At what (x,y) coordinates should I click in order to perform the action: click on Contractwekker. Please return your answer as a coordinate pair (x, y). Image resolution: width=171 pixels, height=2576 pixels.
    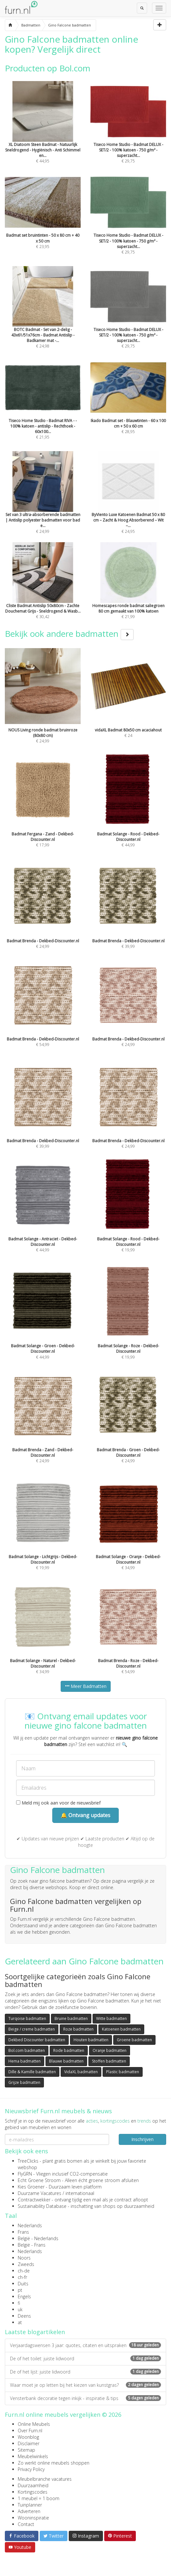
    Looking at the image, I should click on (34, 2200).